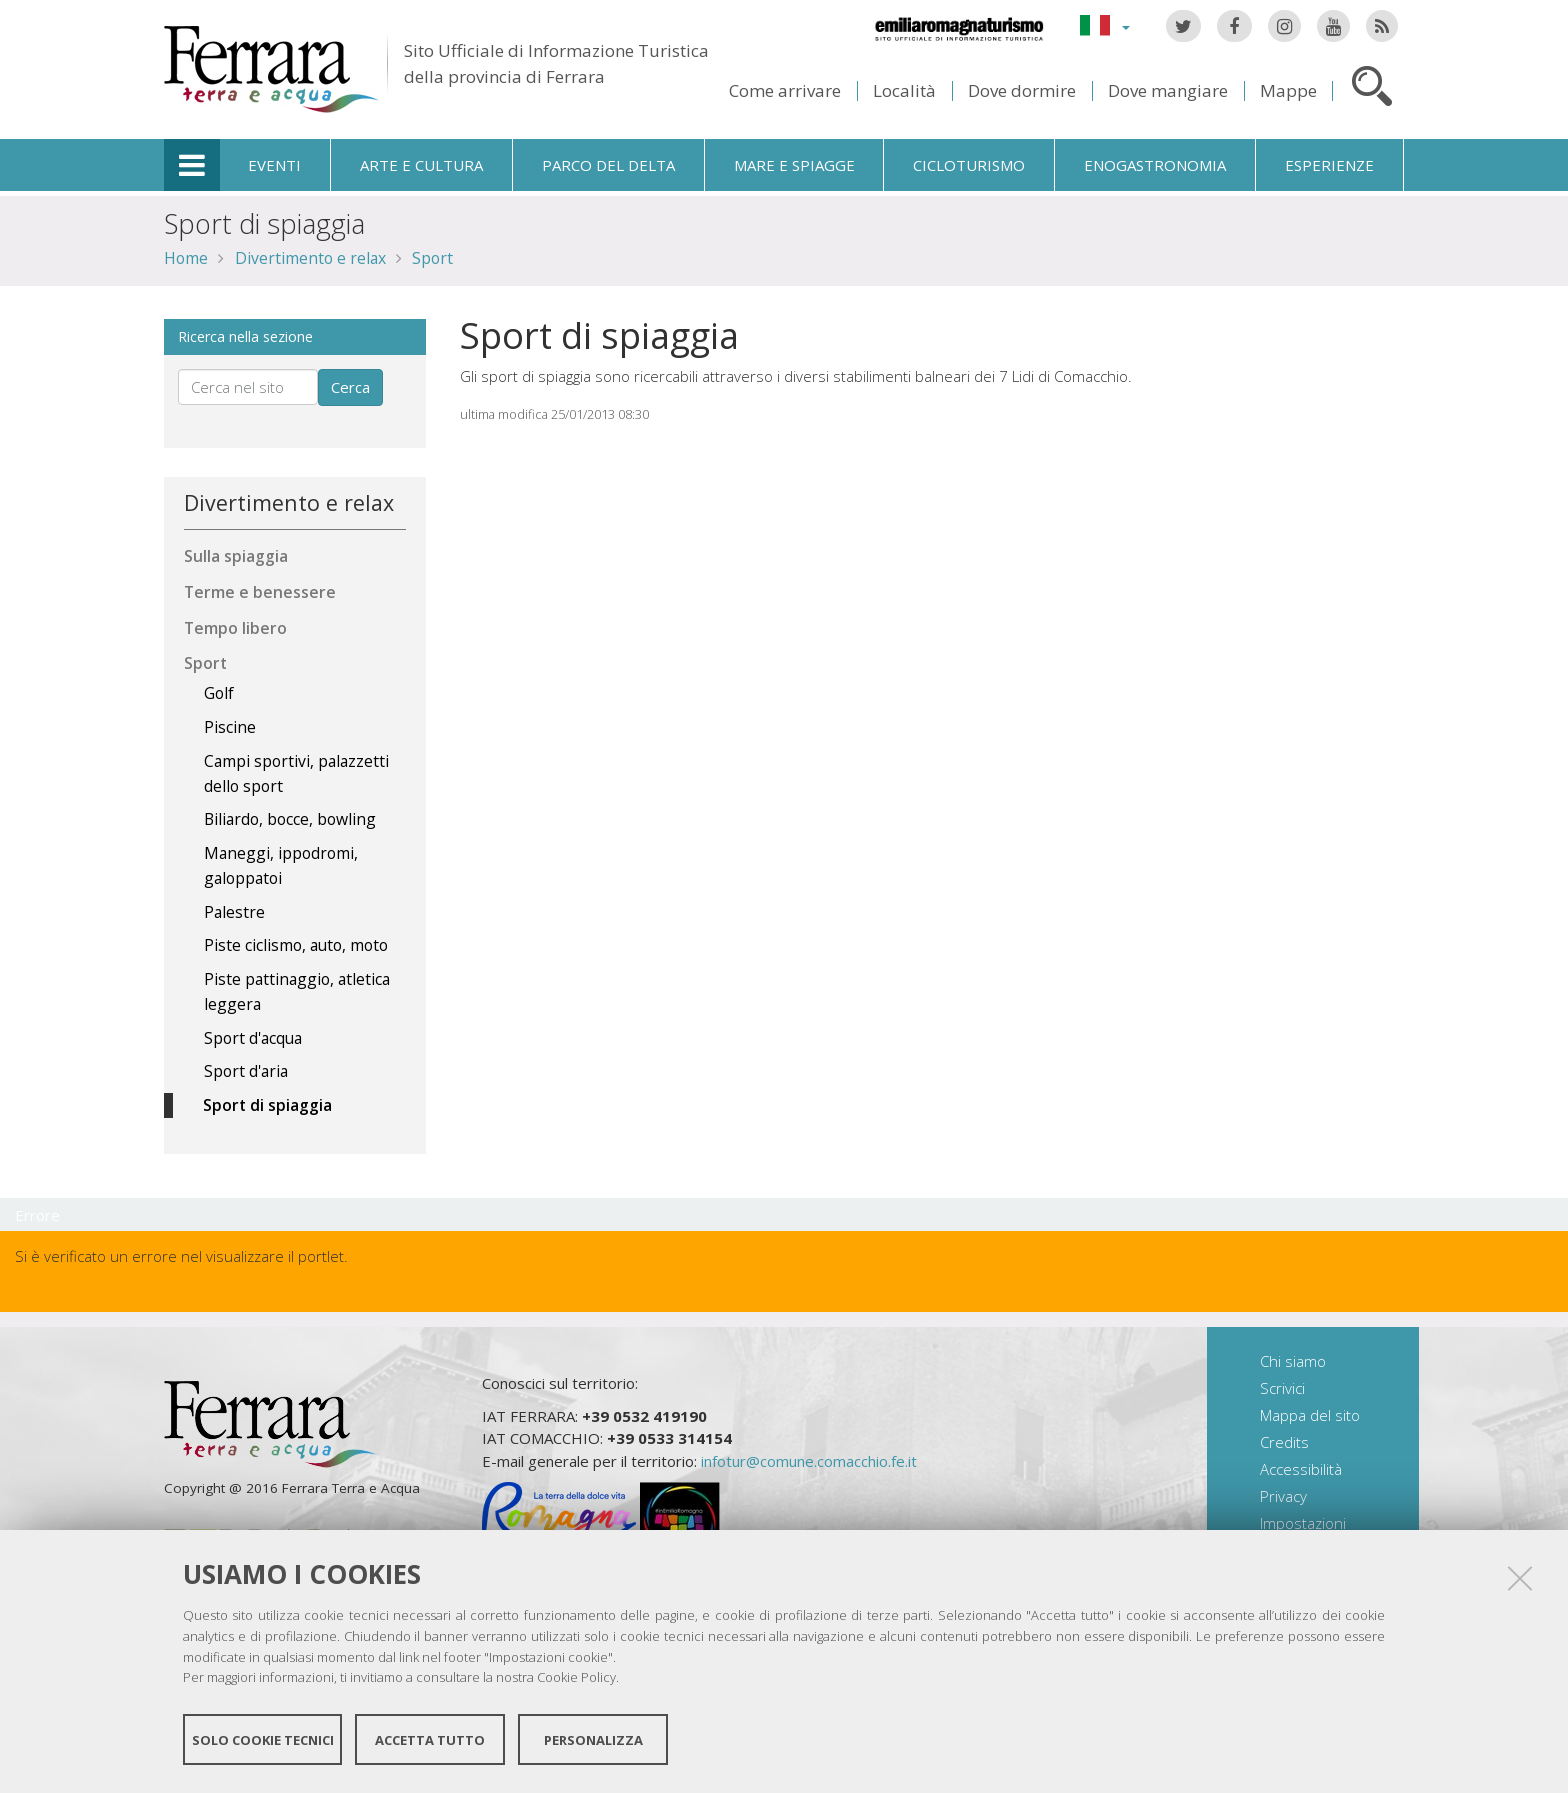 The image size is (1568, 1793). What do you see at coordinates (421, 165) in the screenshot?
I see `Arte e cultura` at bounding box center [421, 165].